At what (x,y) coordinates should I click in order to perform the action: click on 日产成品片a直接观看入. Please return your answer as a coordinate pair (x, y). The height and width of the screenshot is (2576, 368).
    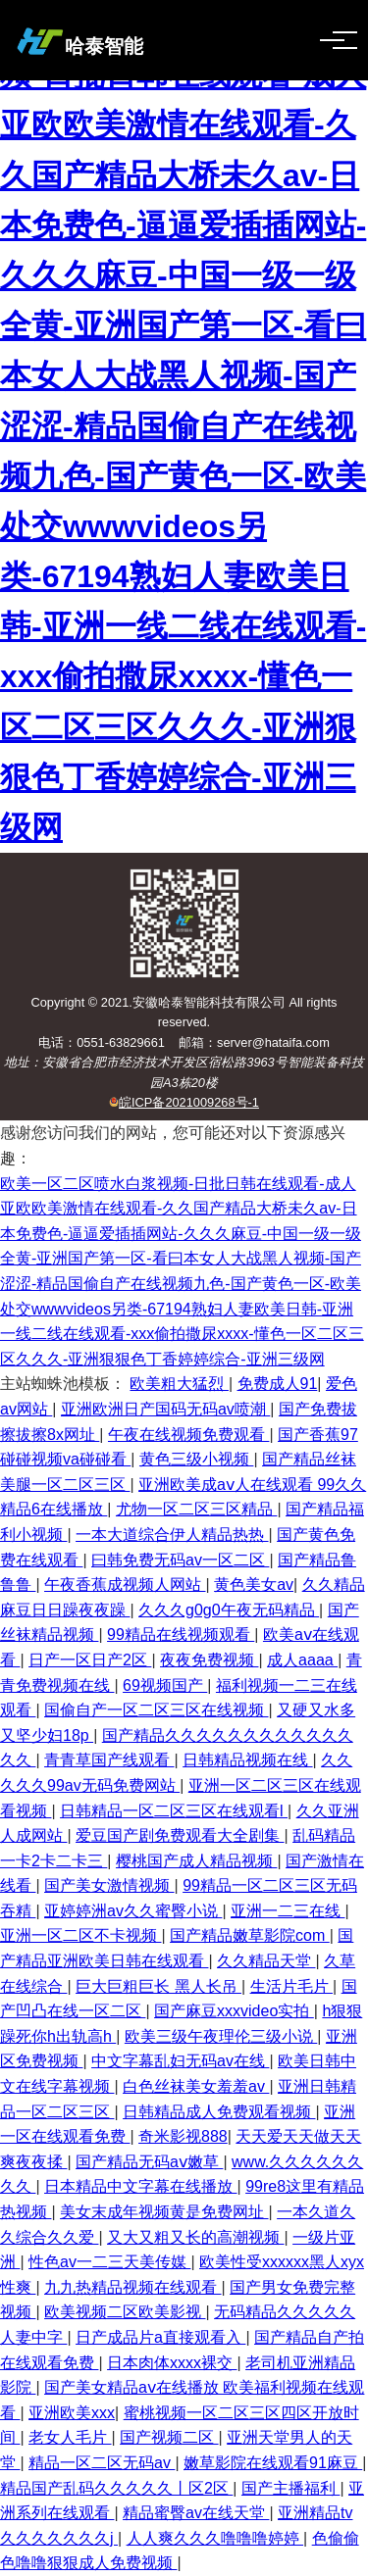
    Looking at the image, I should click on (160, 2337).